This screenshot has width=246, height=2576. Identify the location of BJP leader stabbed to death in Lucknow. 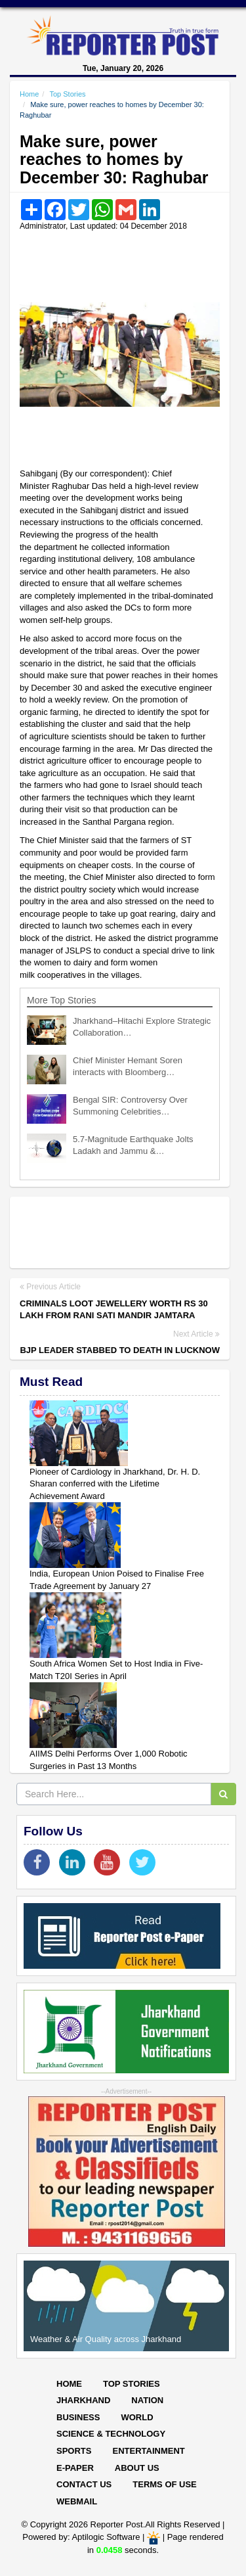
(120, 1350).